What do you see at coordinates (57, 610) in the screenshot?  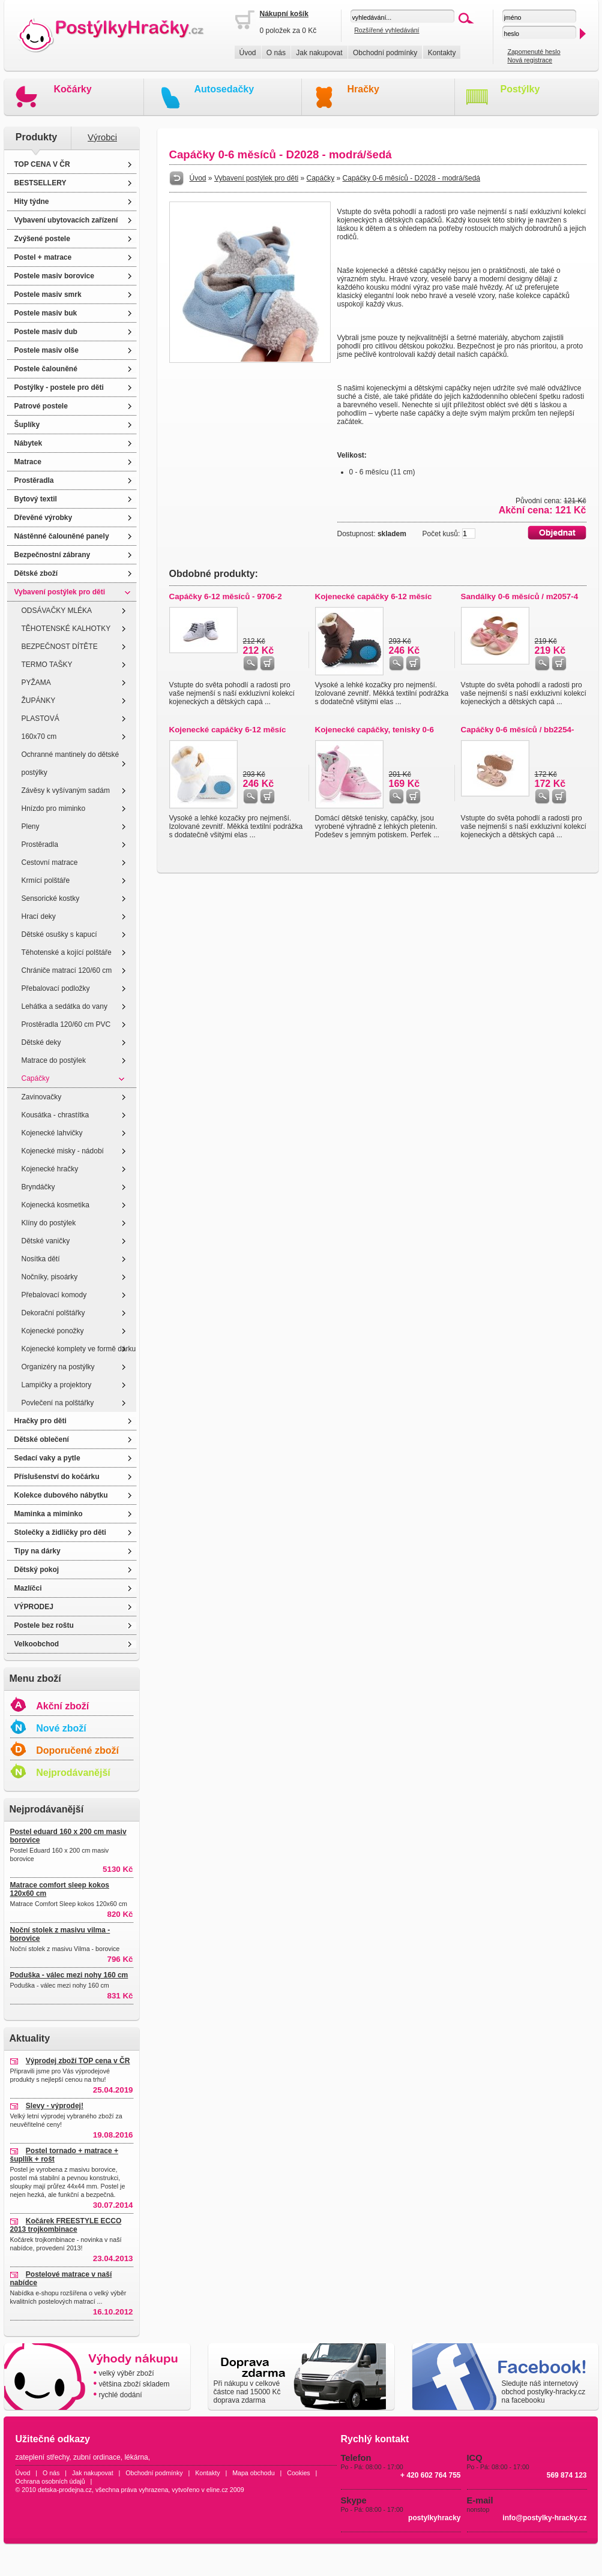 I see `ODSÁVAČKY MLÉKA` at bounding box center [57, 610].